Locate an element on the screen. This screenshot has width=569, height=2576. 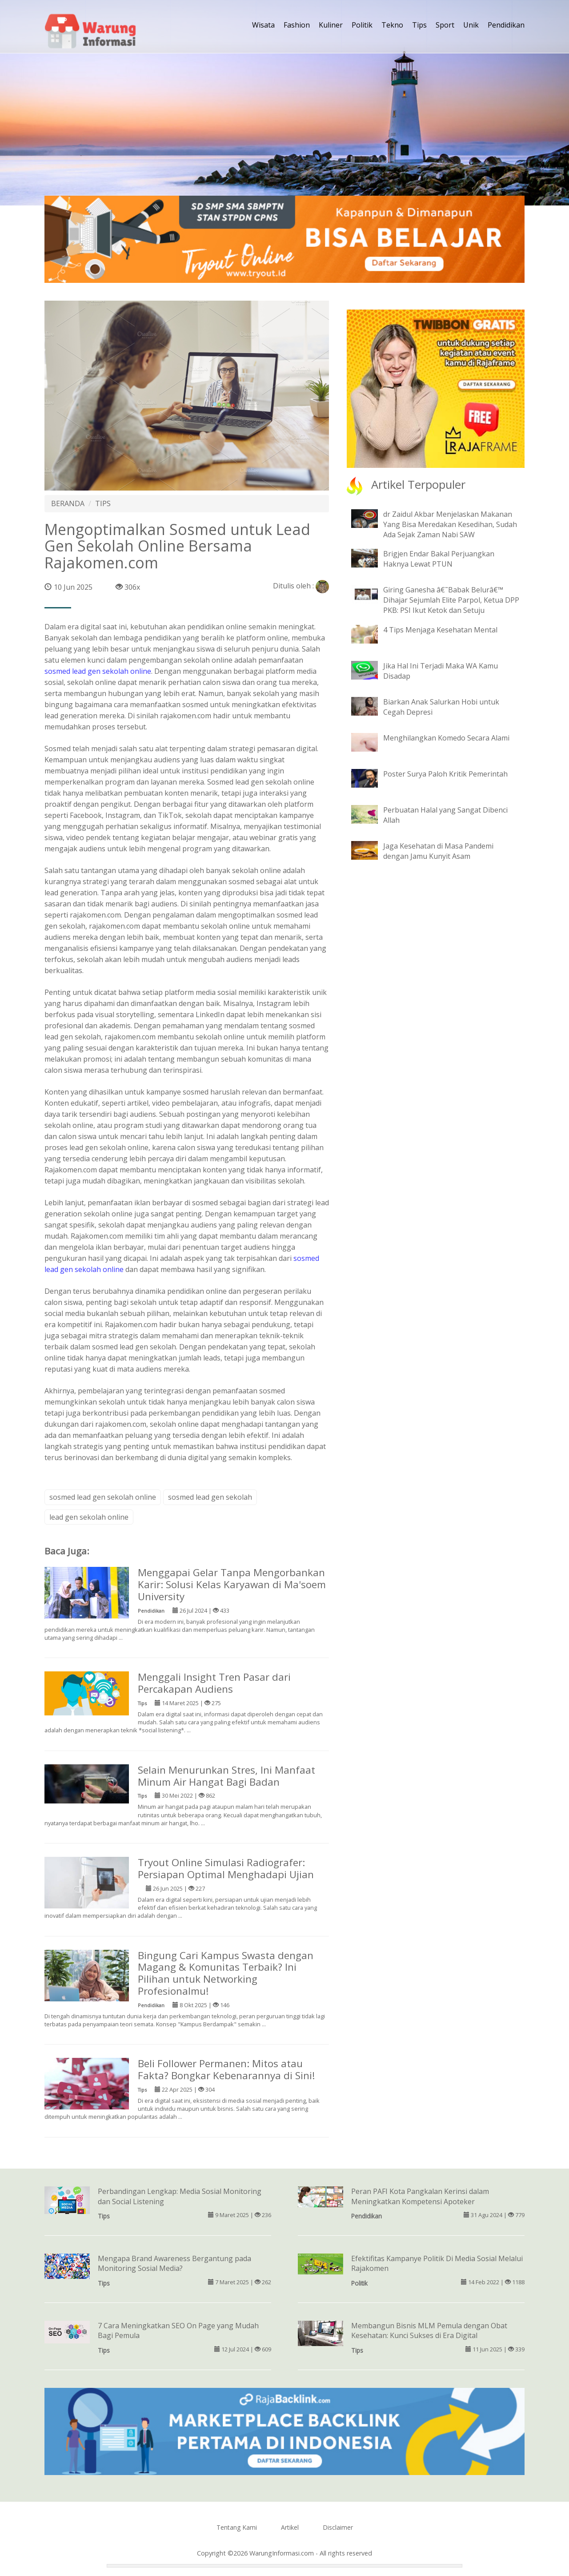
dr Zaidul Akbar Menjelaskan Makanan Yang Bisa Meredakan Kesedihan, Sudah Ada Sejak Zaman Nabi SAW is located at coordinates (450, 524).